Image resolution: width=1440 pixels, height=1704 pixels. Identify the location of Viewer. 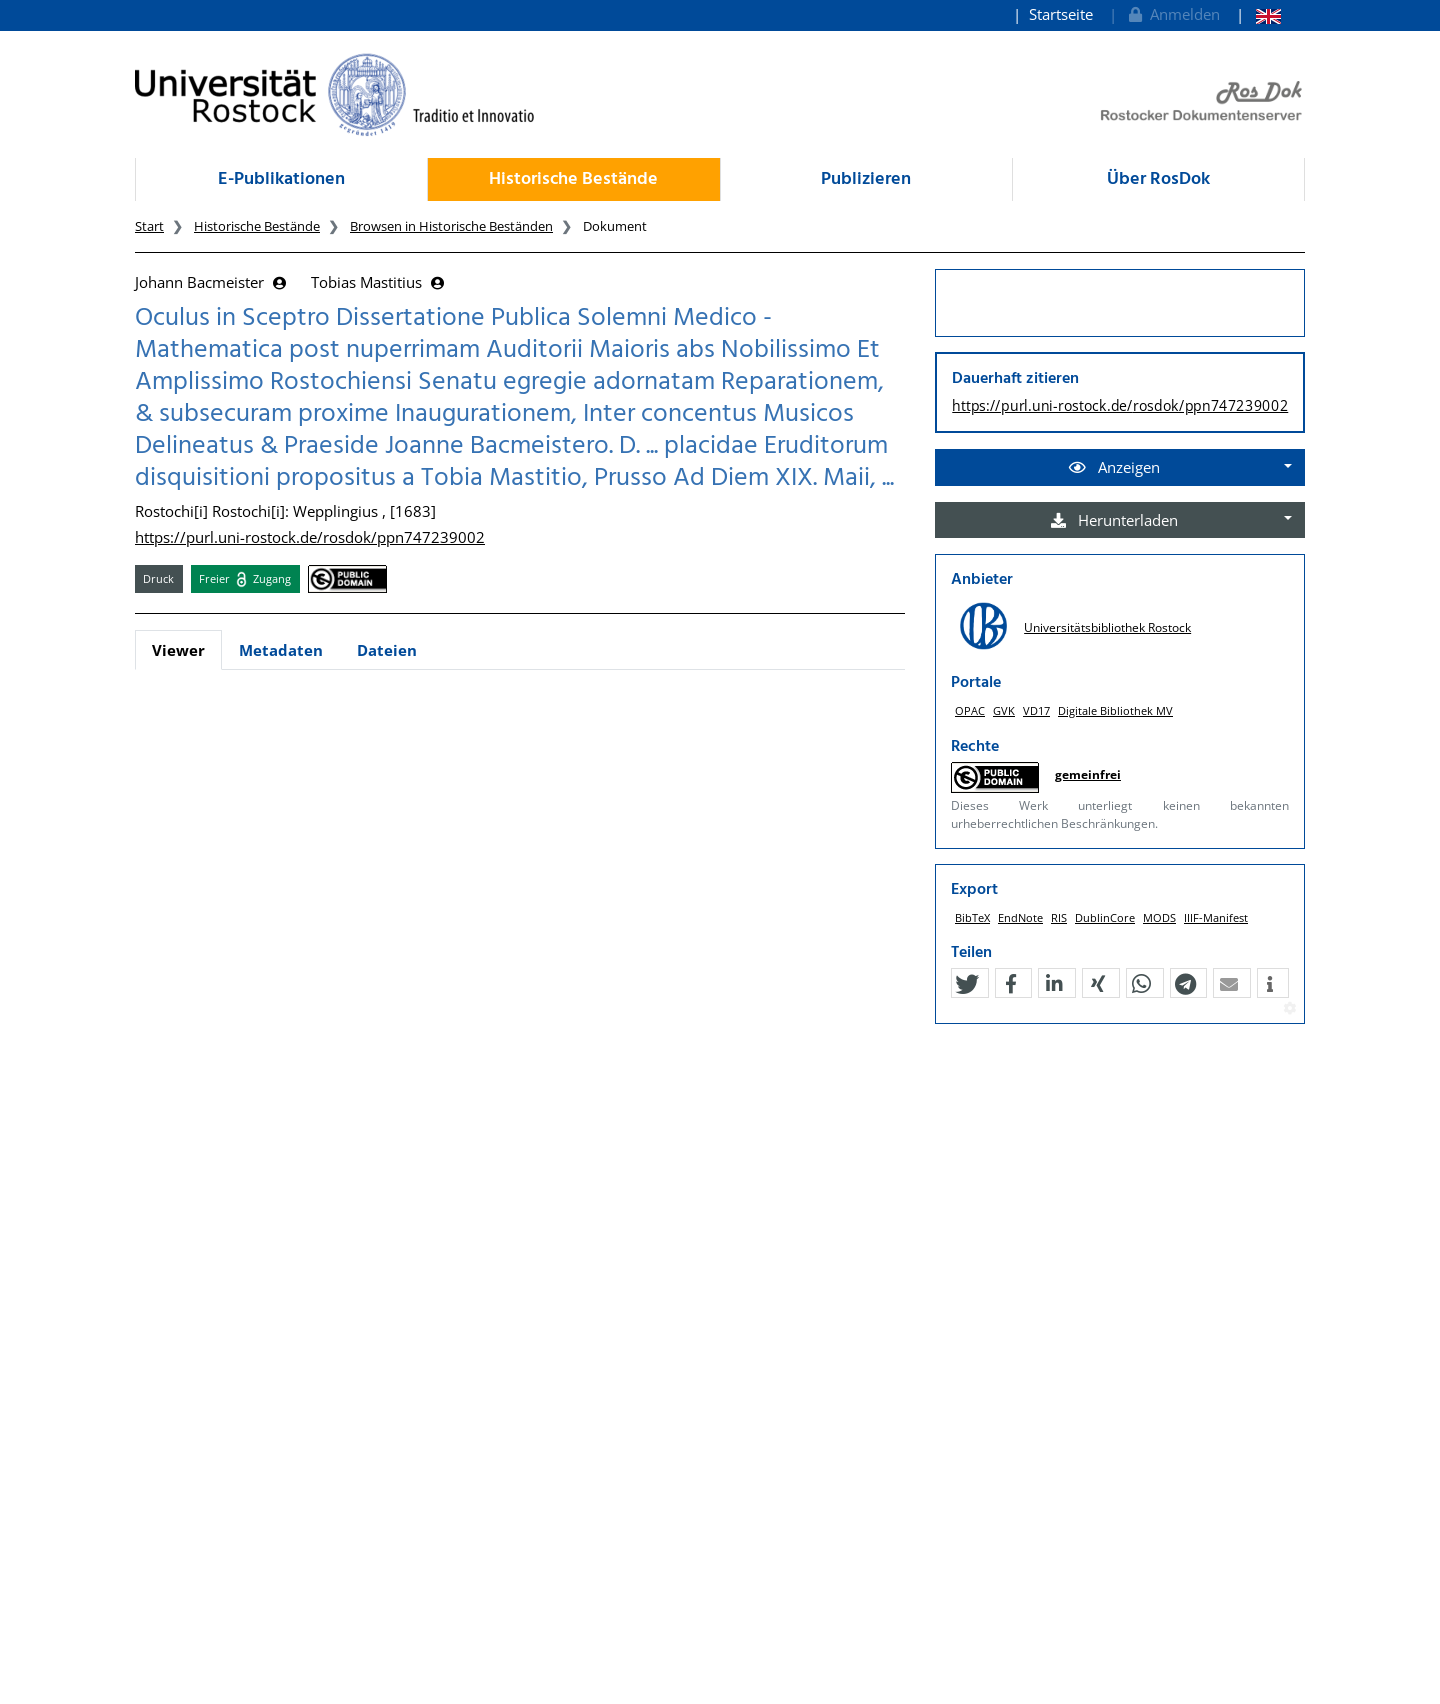
(178, 650).